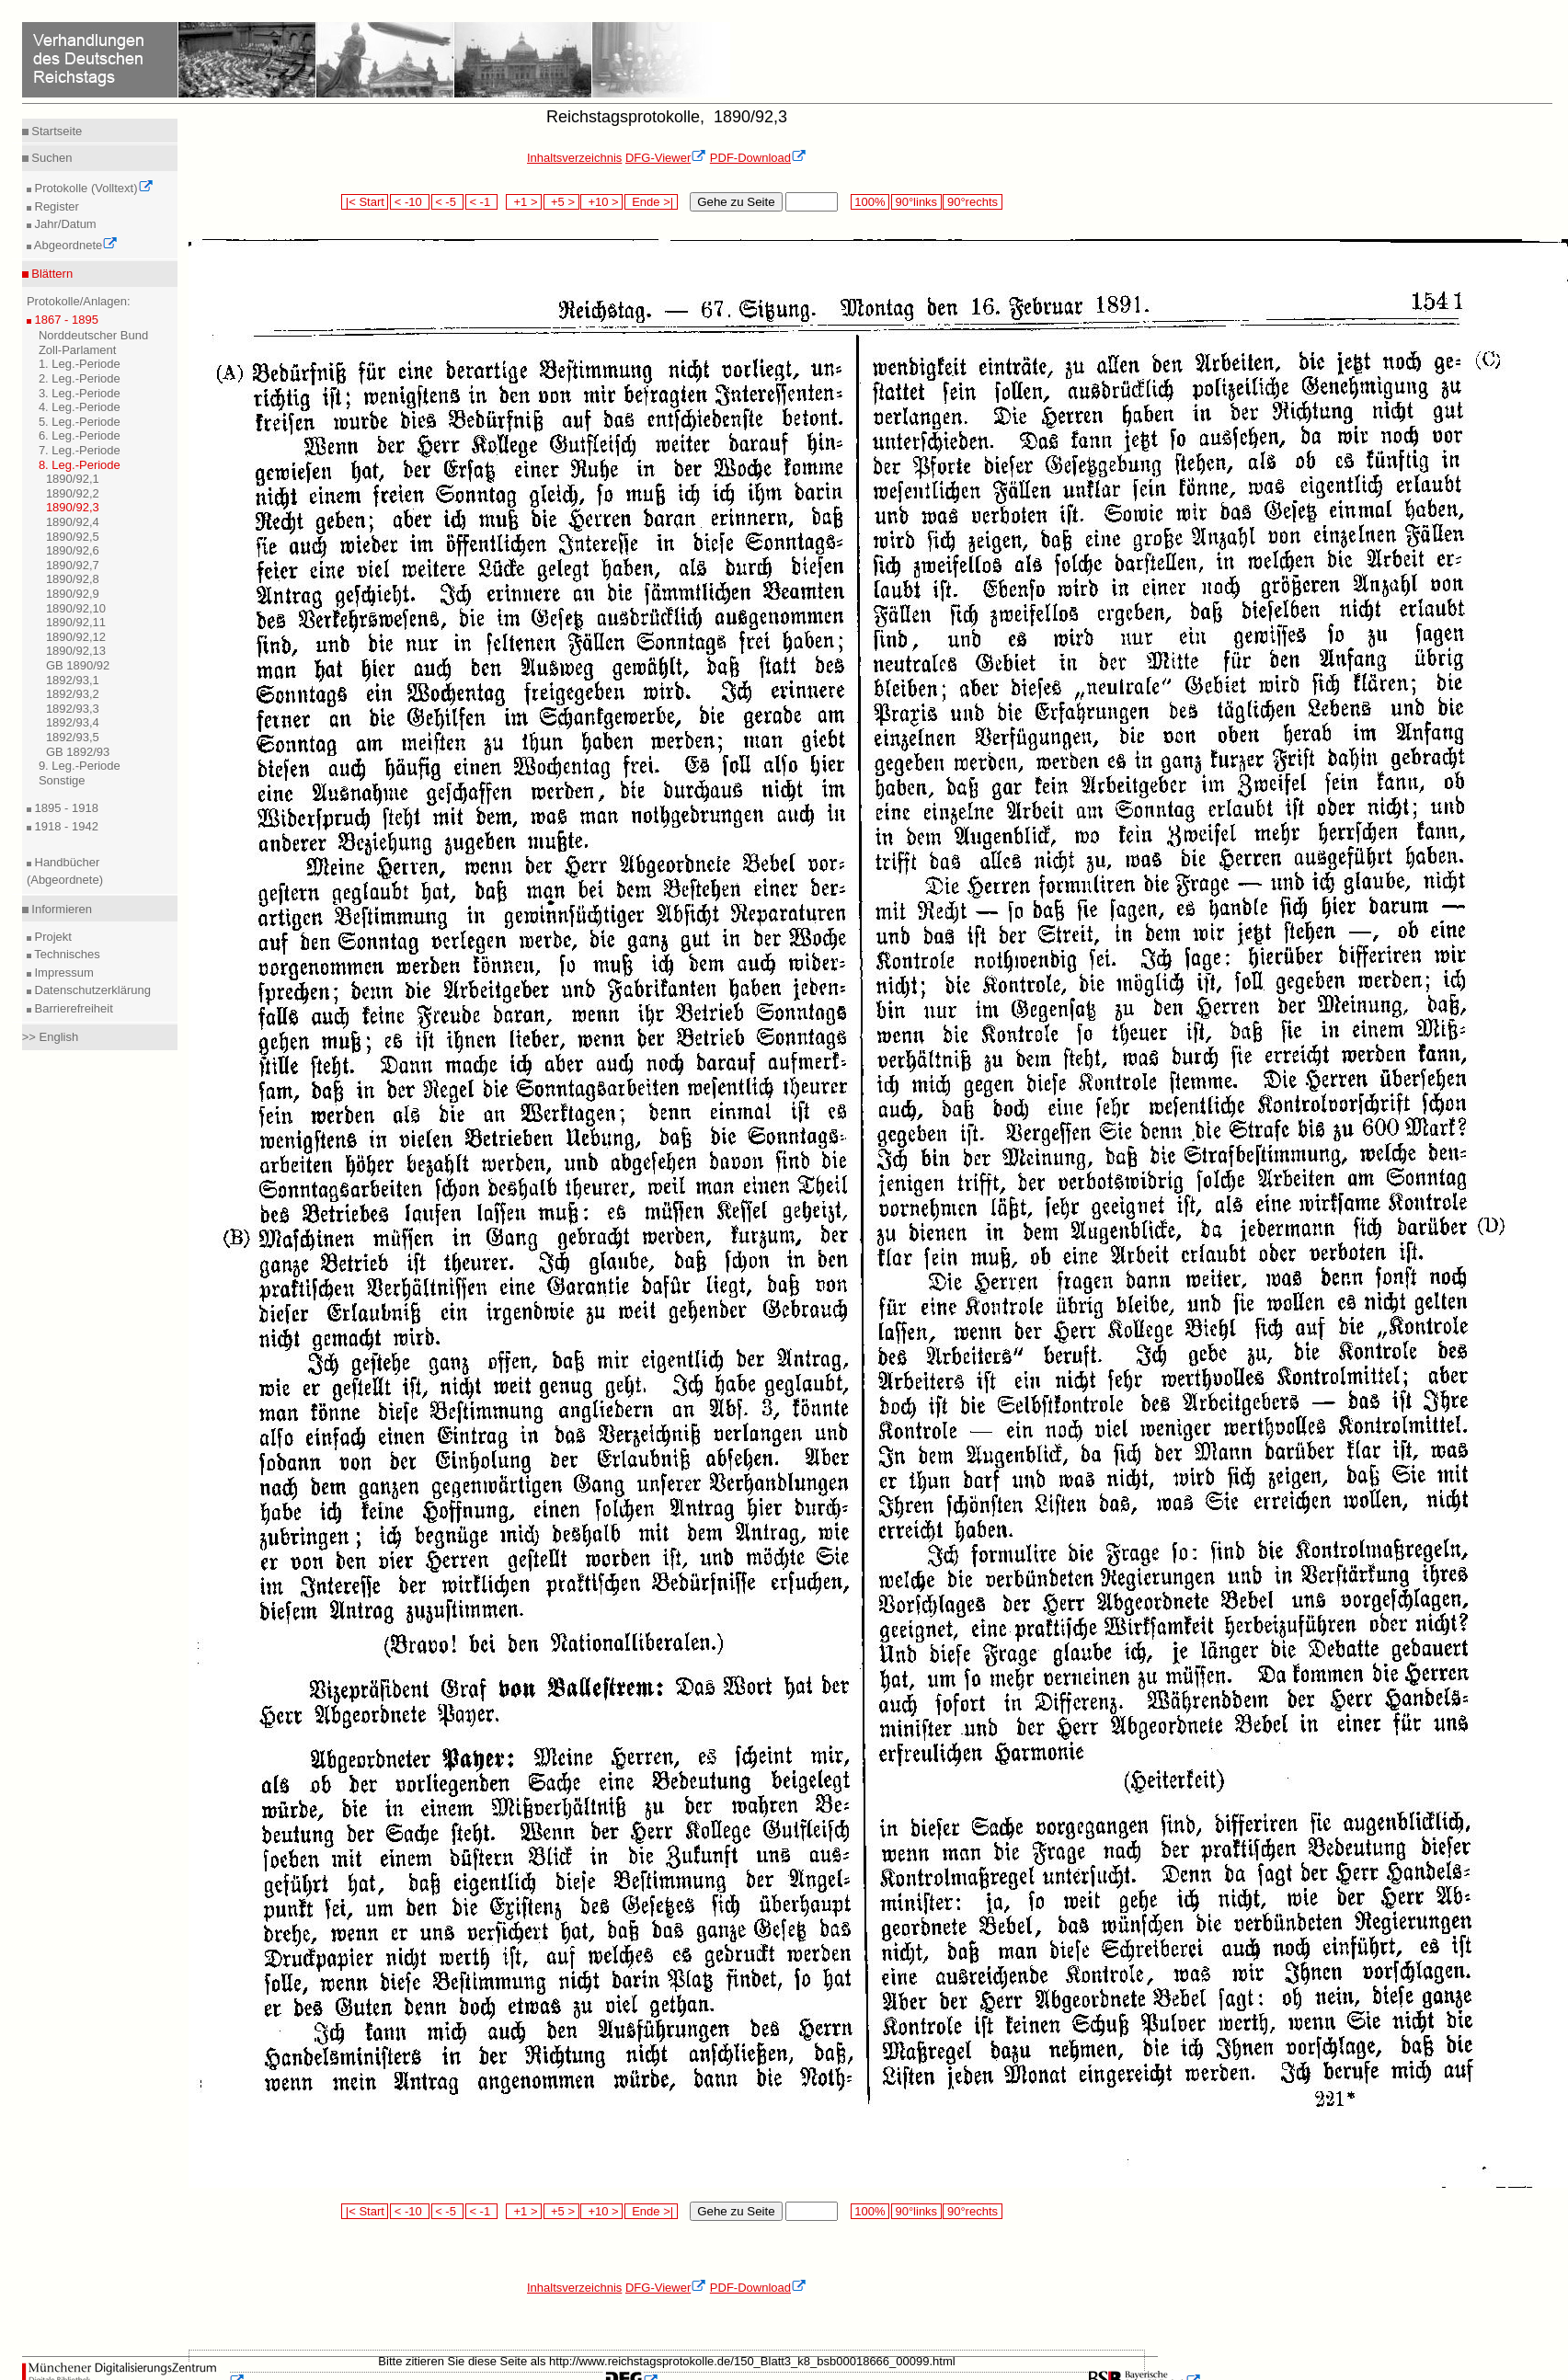 The image size is (1568, 2380). I want to click on 1890/92,11, so click(76, 622).